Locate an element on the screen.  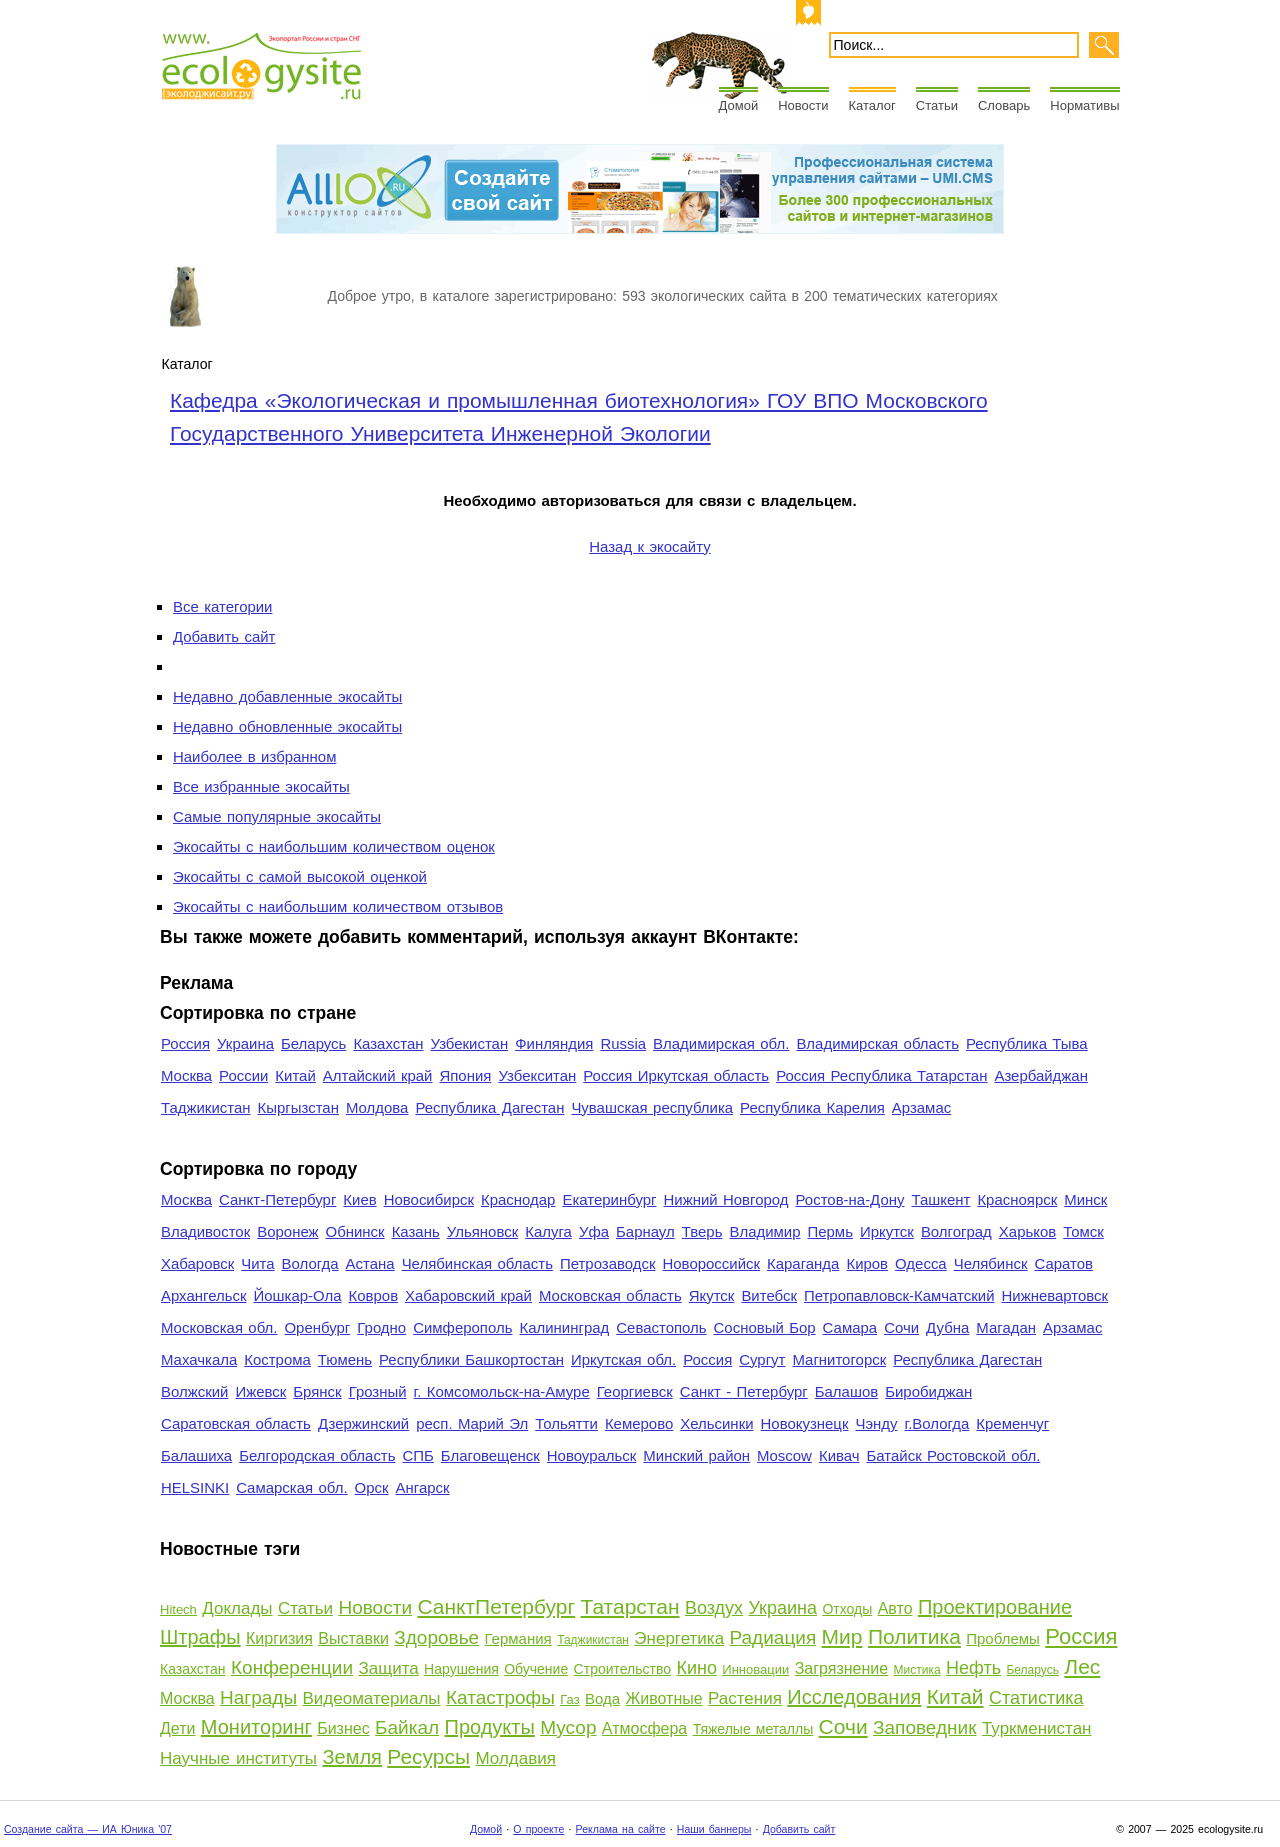
Здоровье is located at coordinates (436, 1637).